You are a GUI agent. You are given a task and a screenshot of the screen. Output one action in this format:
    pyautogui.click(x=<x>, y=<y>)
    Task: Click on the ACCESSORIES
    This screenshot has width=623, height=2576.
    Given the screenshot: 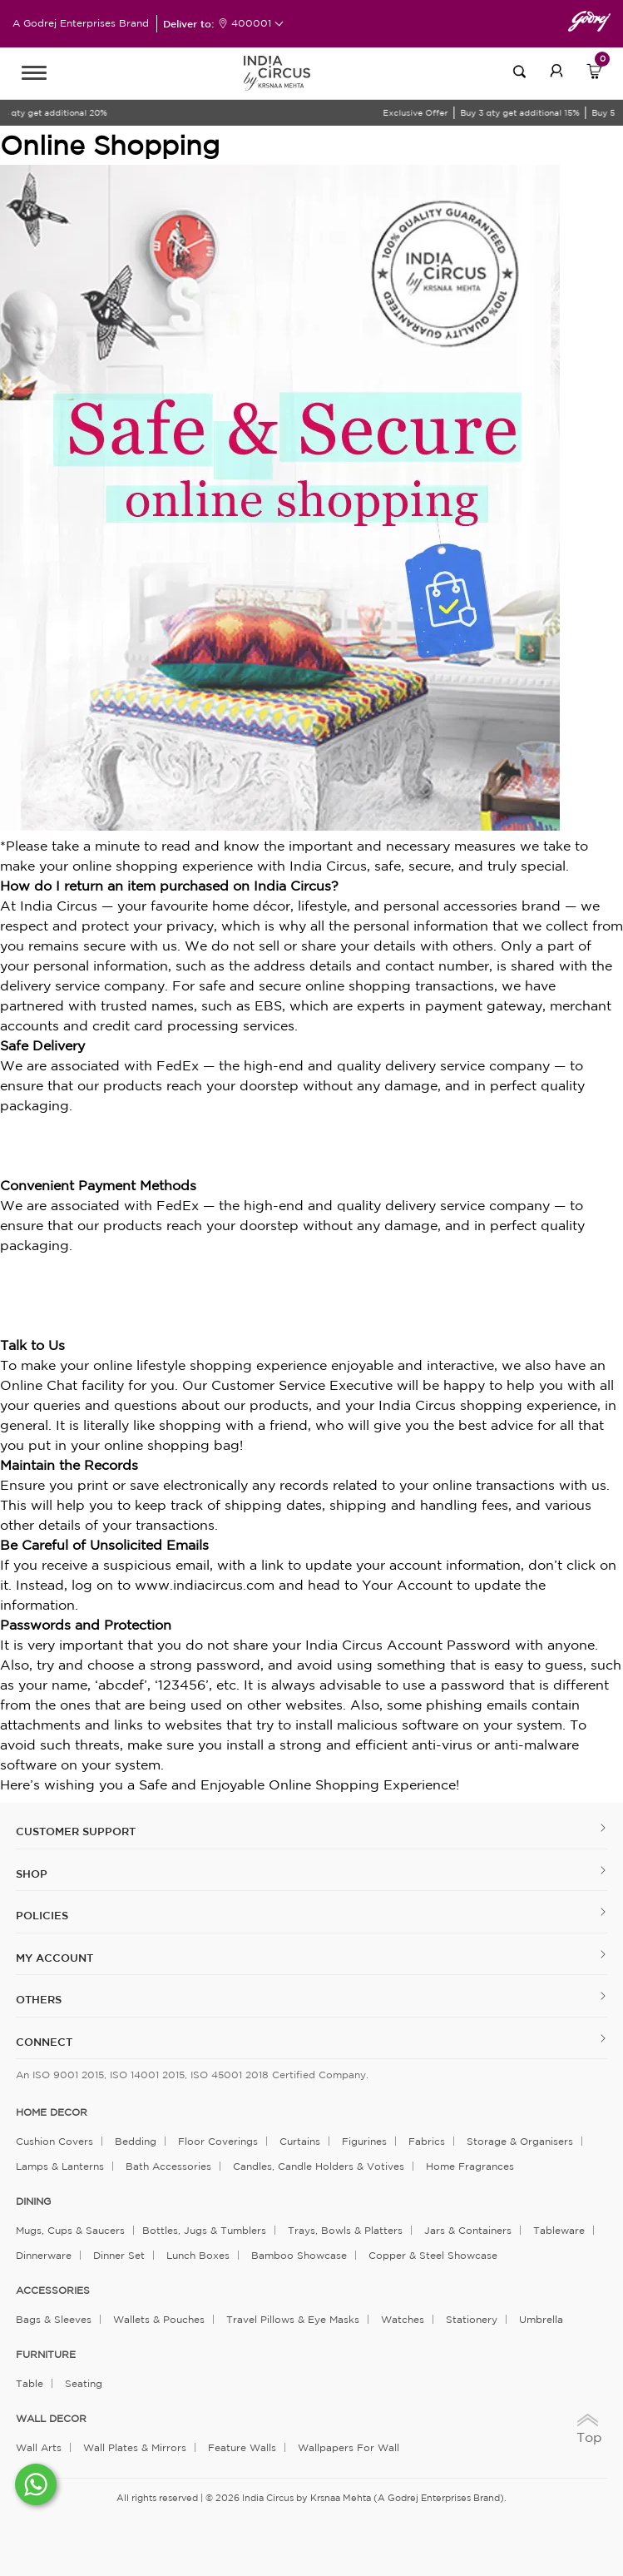 What is the action you would take?
    pyautogui.click(x=53, y=2291)
    